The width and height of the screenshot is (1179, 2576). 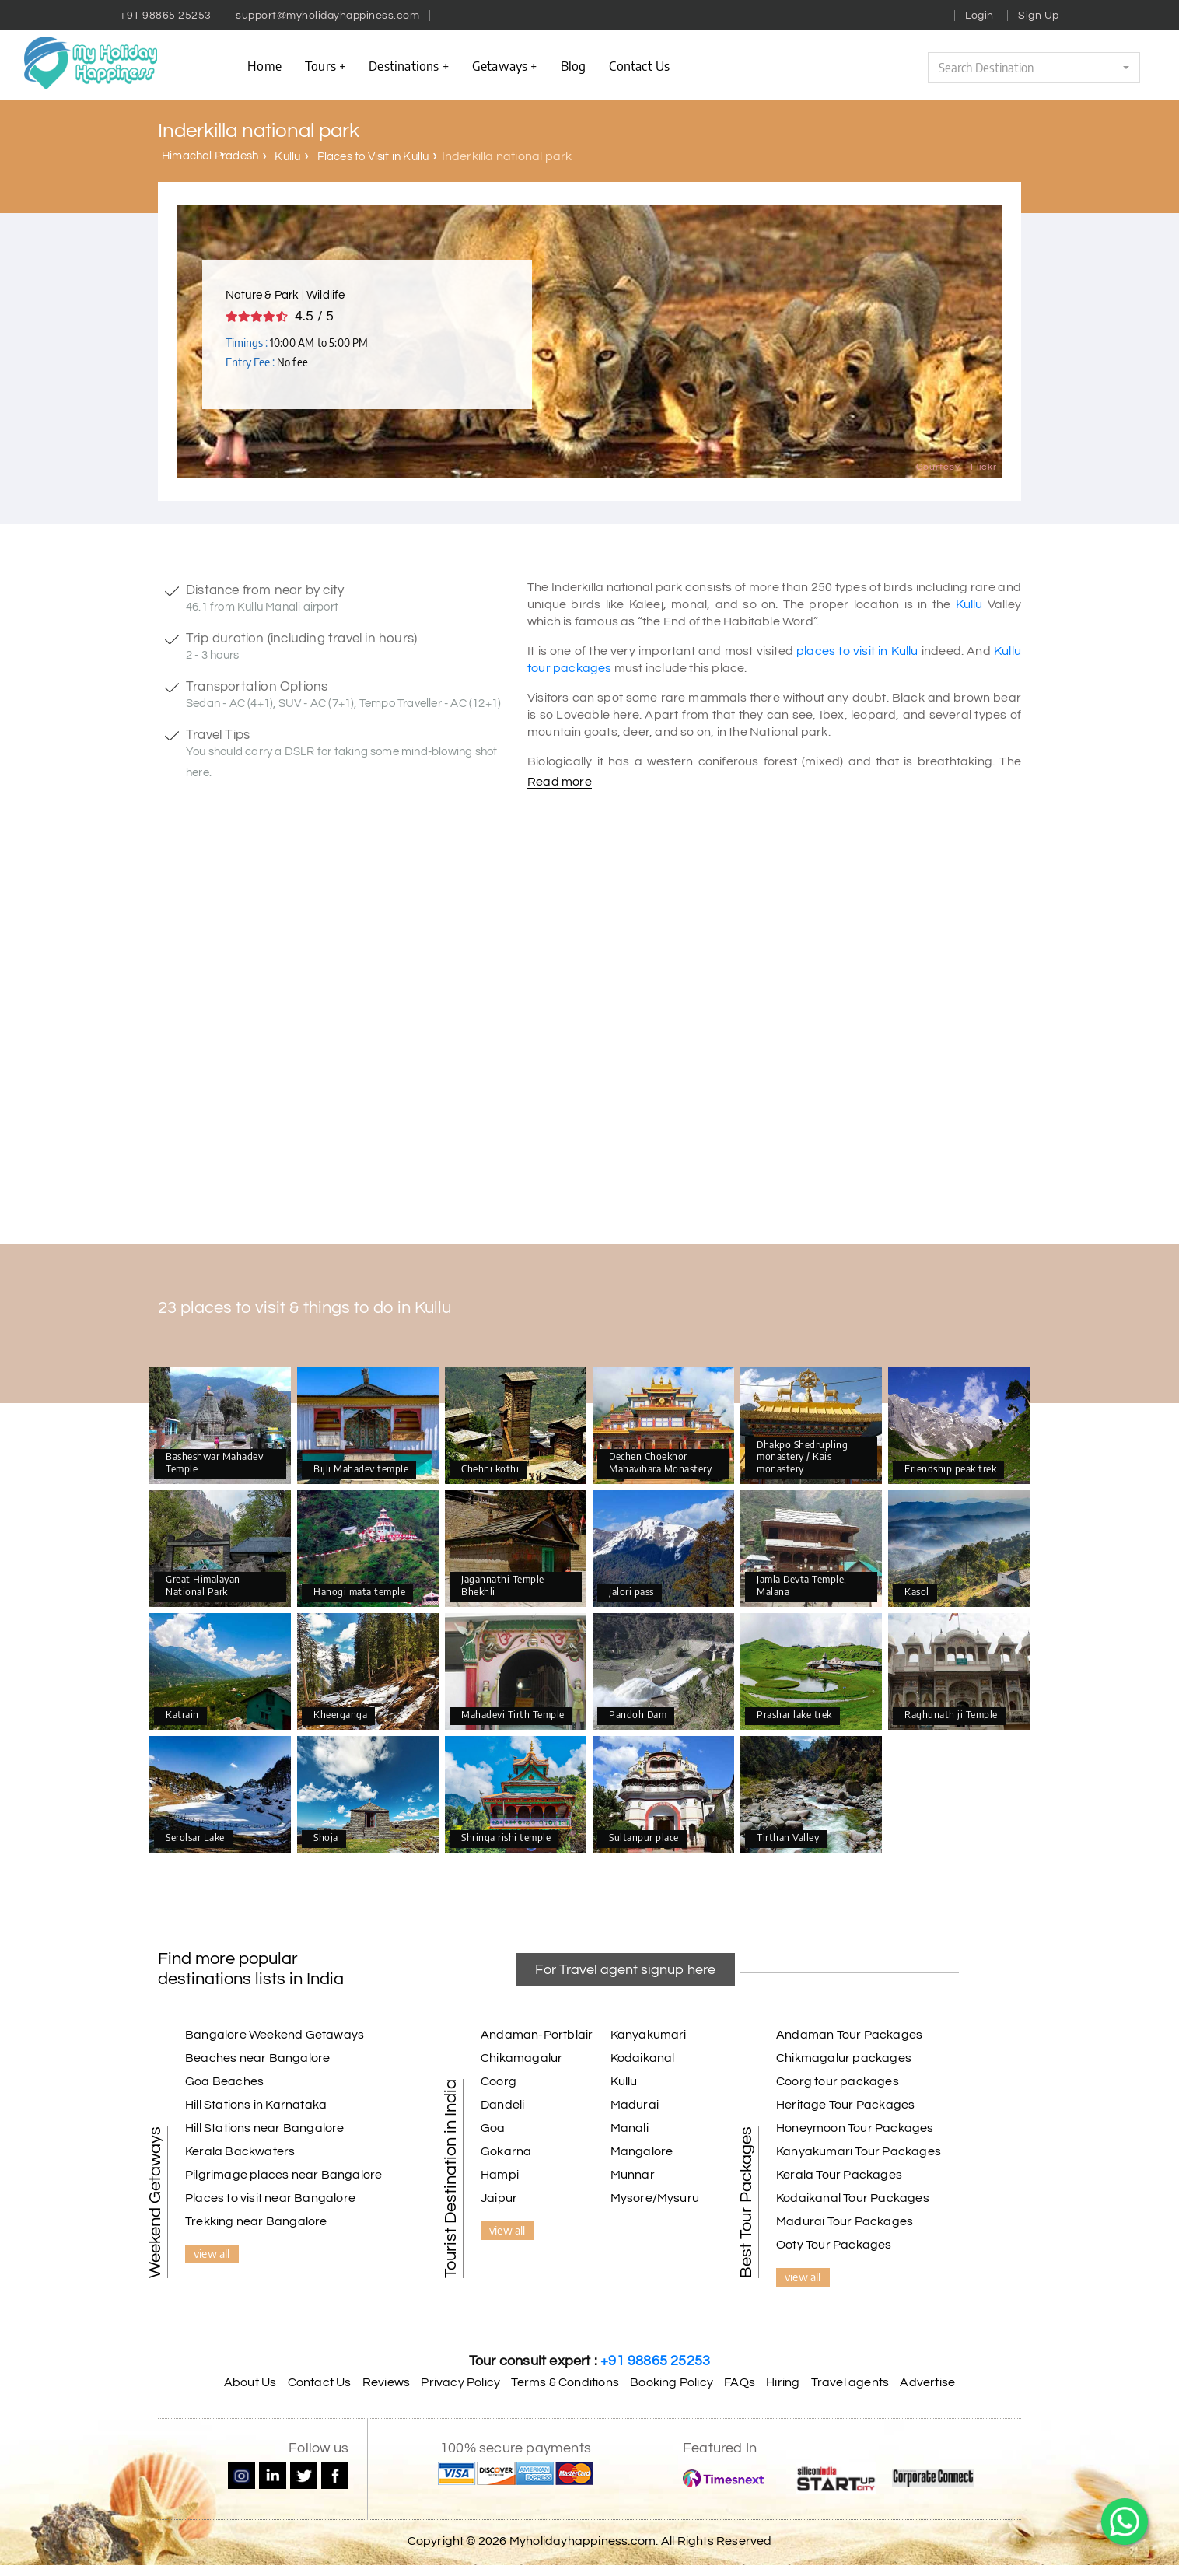 I want to click on Hill Stations near Bangalore, so click(x=265, y=2128).